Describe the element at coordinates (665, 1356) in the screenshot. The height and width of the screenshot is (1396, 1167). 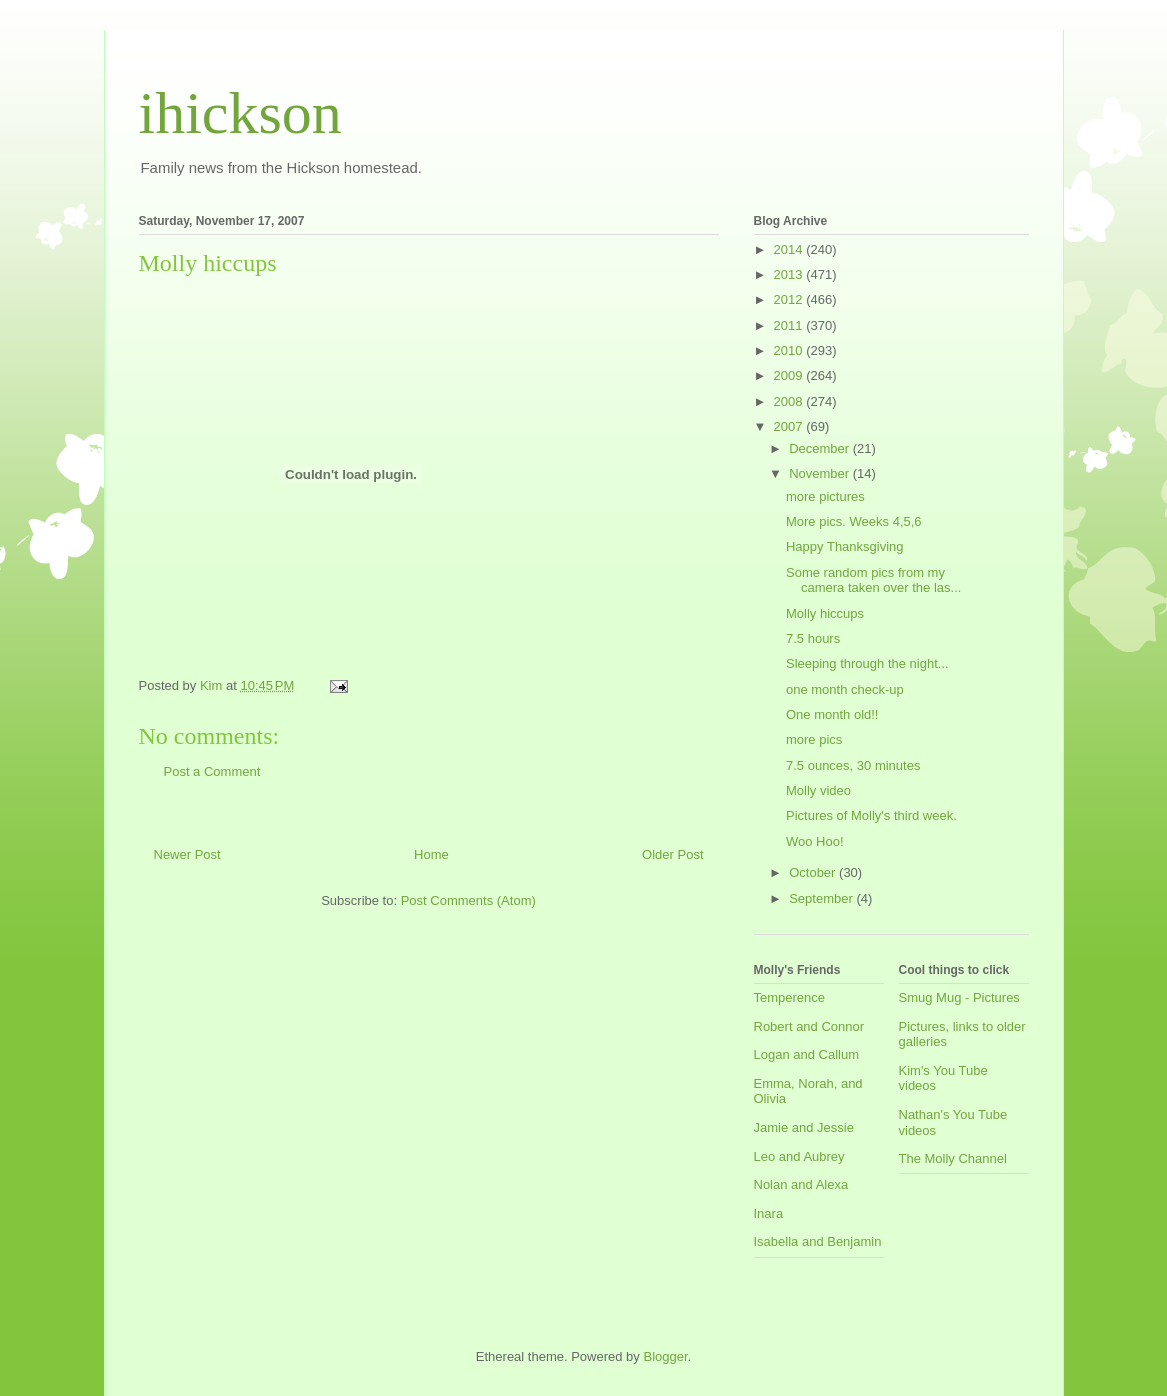
I see `Blogger` at that location.